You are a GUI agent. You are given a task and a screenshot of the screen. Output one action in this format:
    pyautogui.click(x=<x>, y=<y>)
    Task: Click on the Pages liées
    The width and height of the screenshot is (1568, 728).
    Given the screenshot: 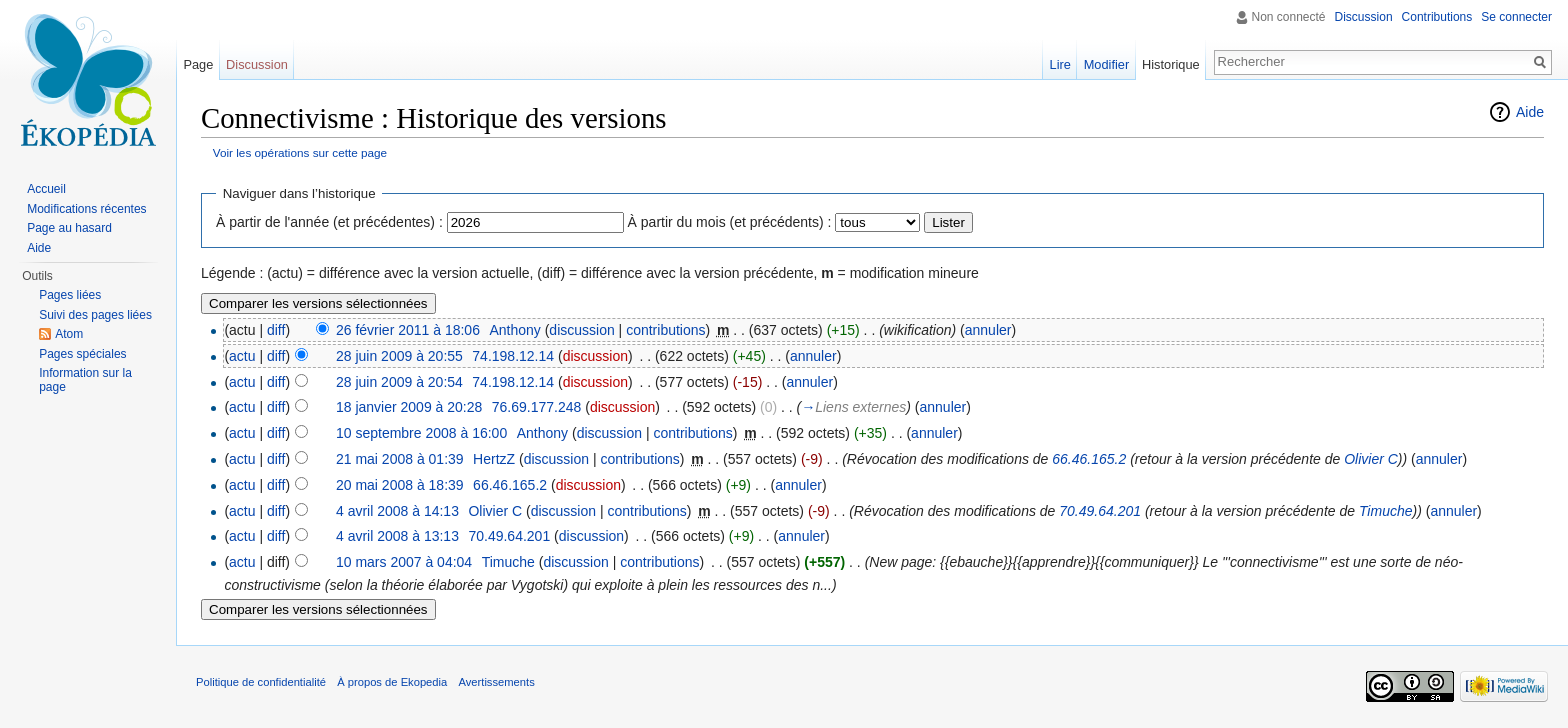 What is the action you would take?
    pyautogui.click(x=70, y=295)
    